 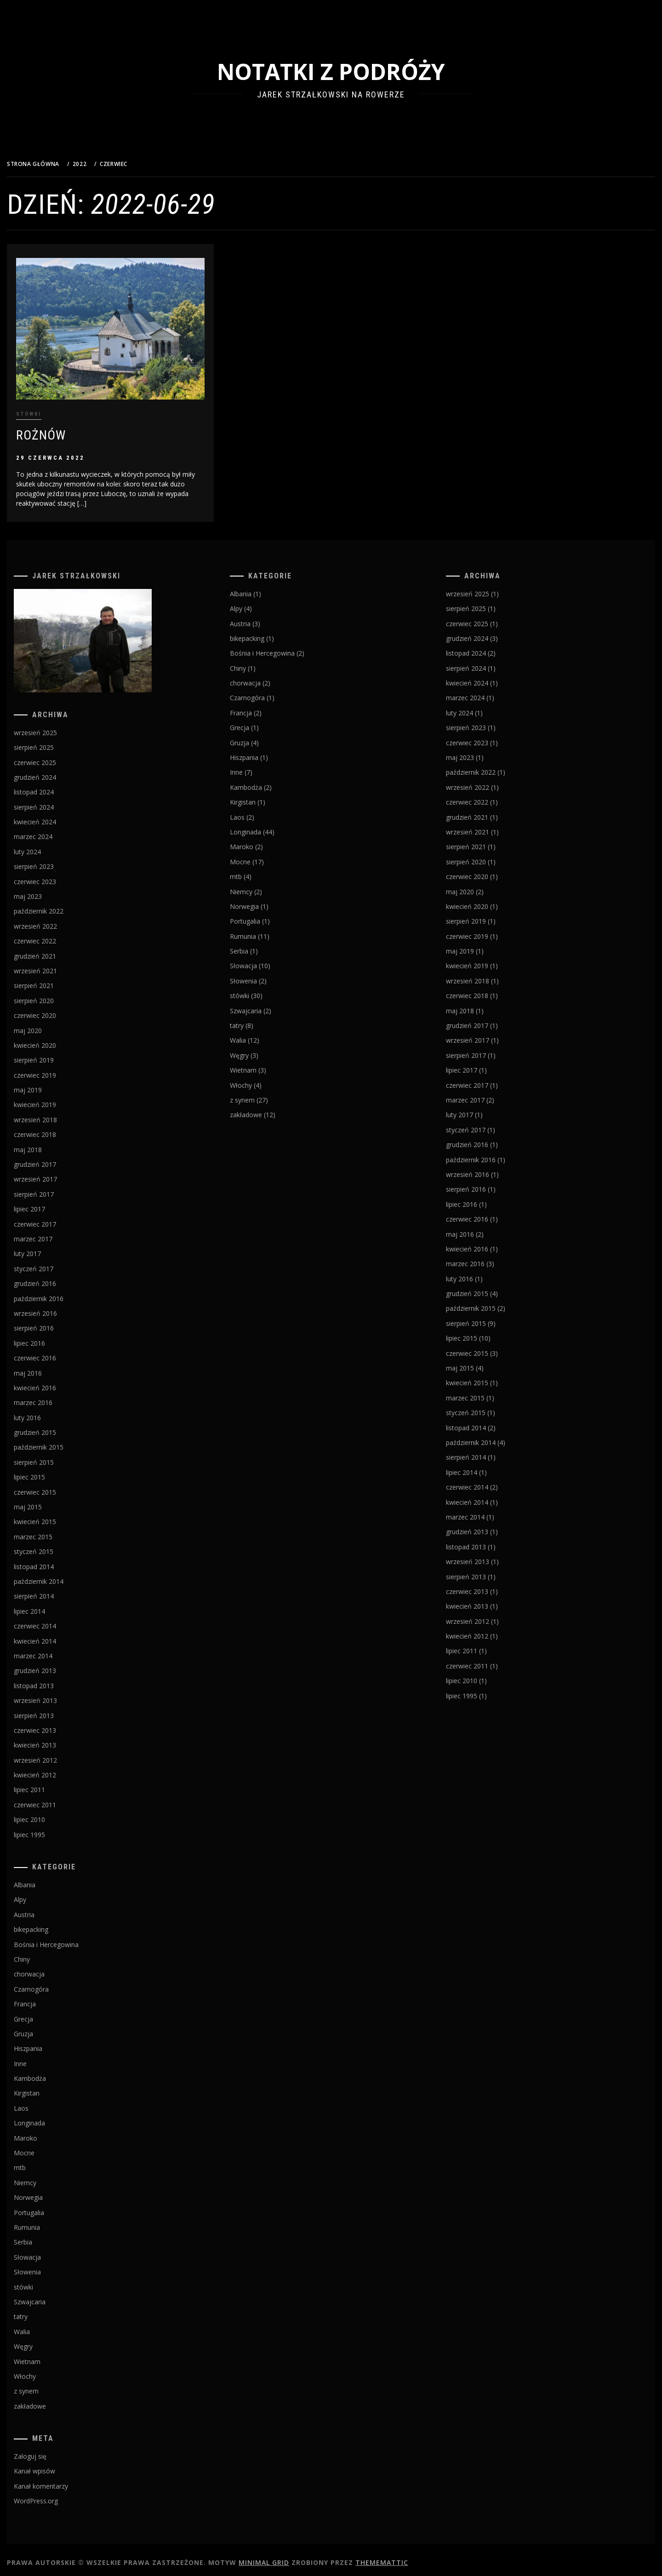 I want to click on maj 2020, so click(x=51, y=1024).